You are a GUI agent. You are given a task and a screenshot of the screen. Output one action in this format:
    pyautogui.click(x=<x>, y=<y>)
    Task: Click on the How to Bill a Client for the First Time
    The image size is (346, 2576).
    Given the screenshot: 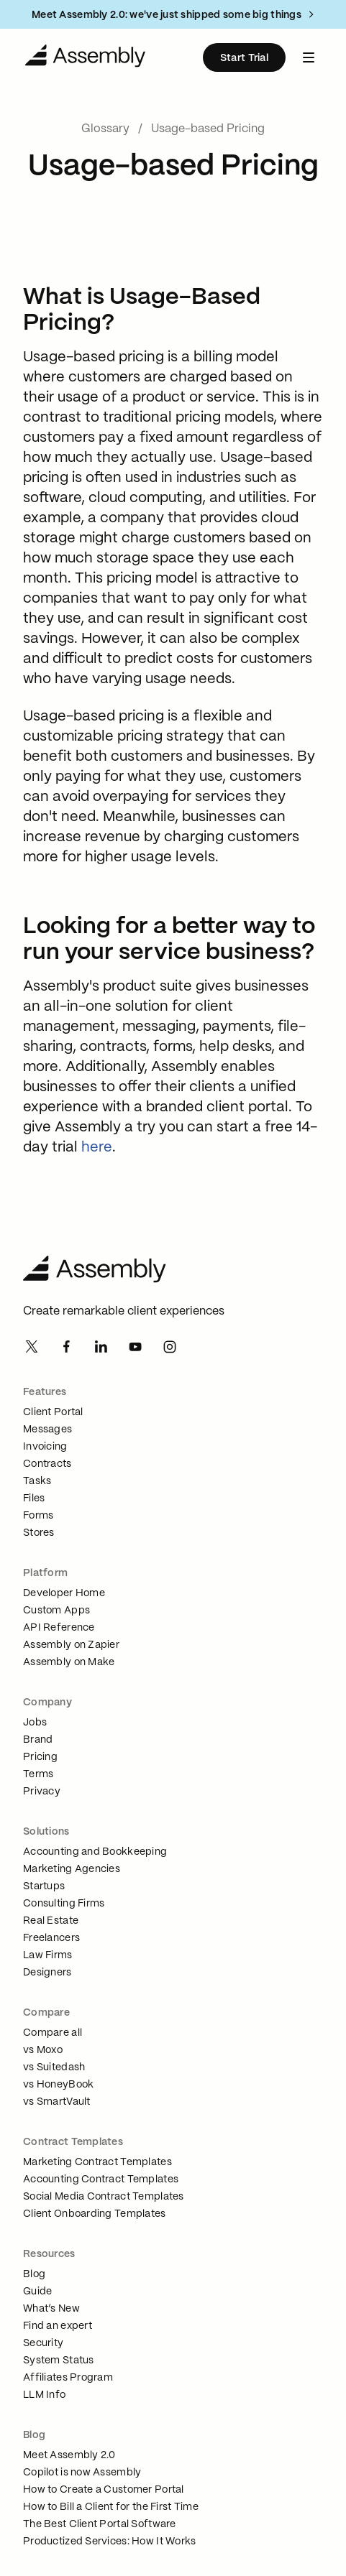 What is the action you would take?
    pyautogui.click(x=111, y=2507)
    